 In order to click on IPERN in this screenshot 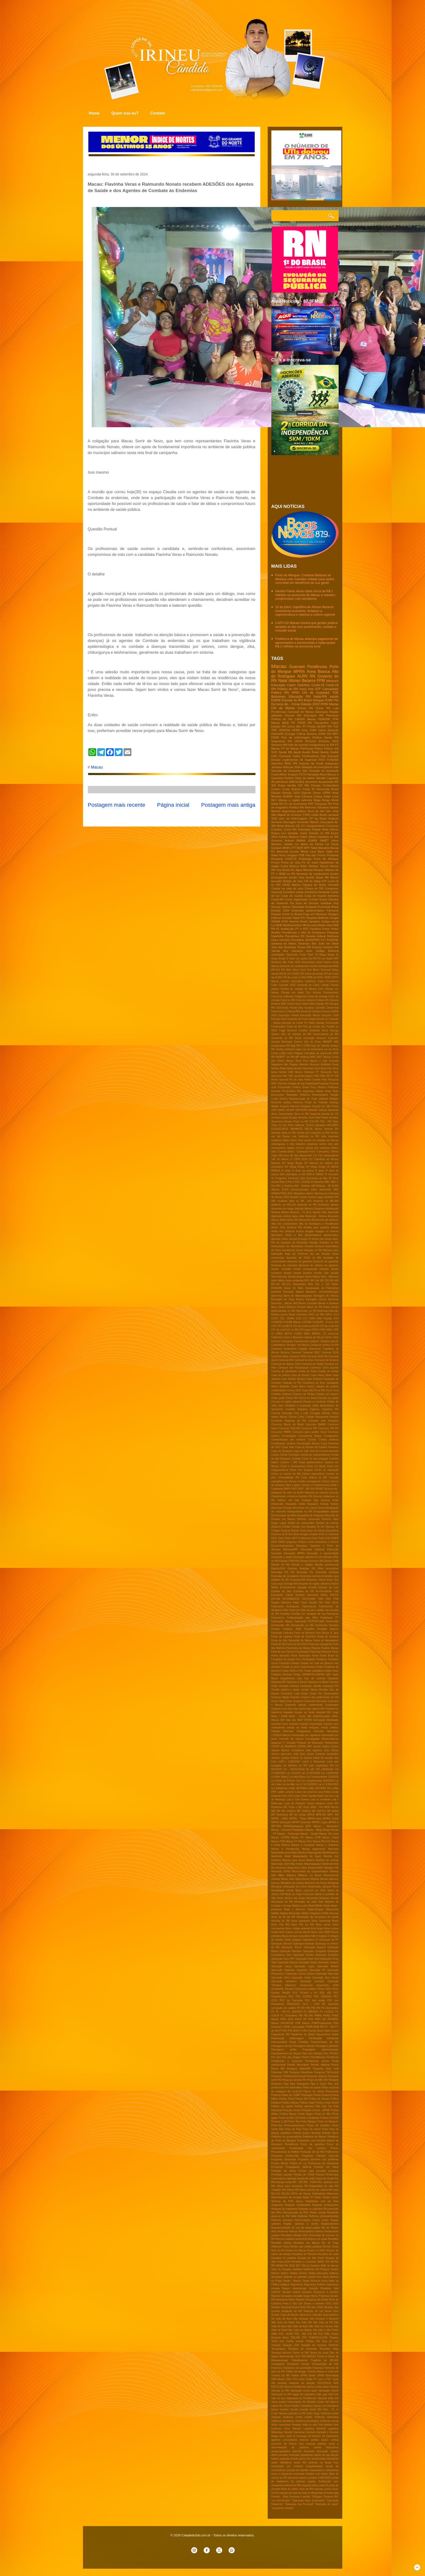, I will do `click(308, 1720)`.